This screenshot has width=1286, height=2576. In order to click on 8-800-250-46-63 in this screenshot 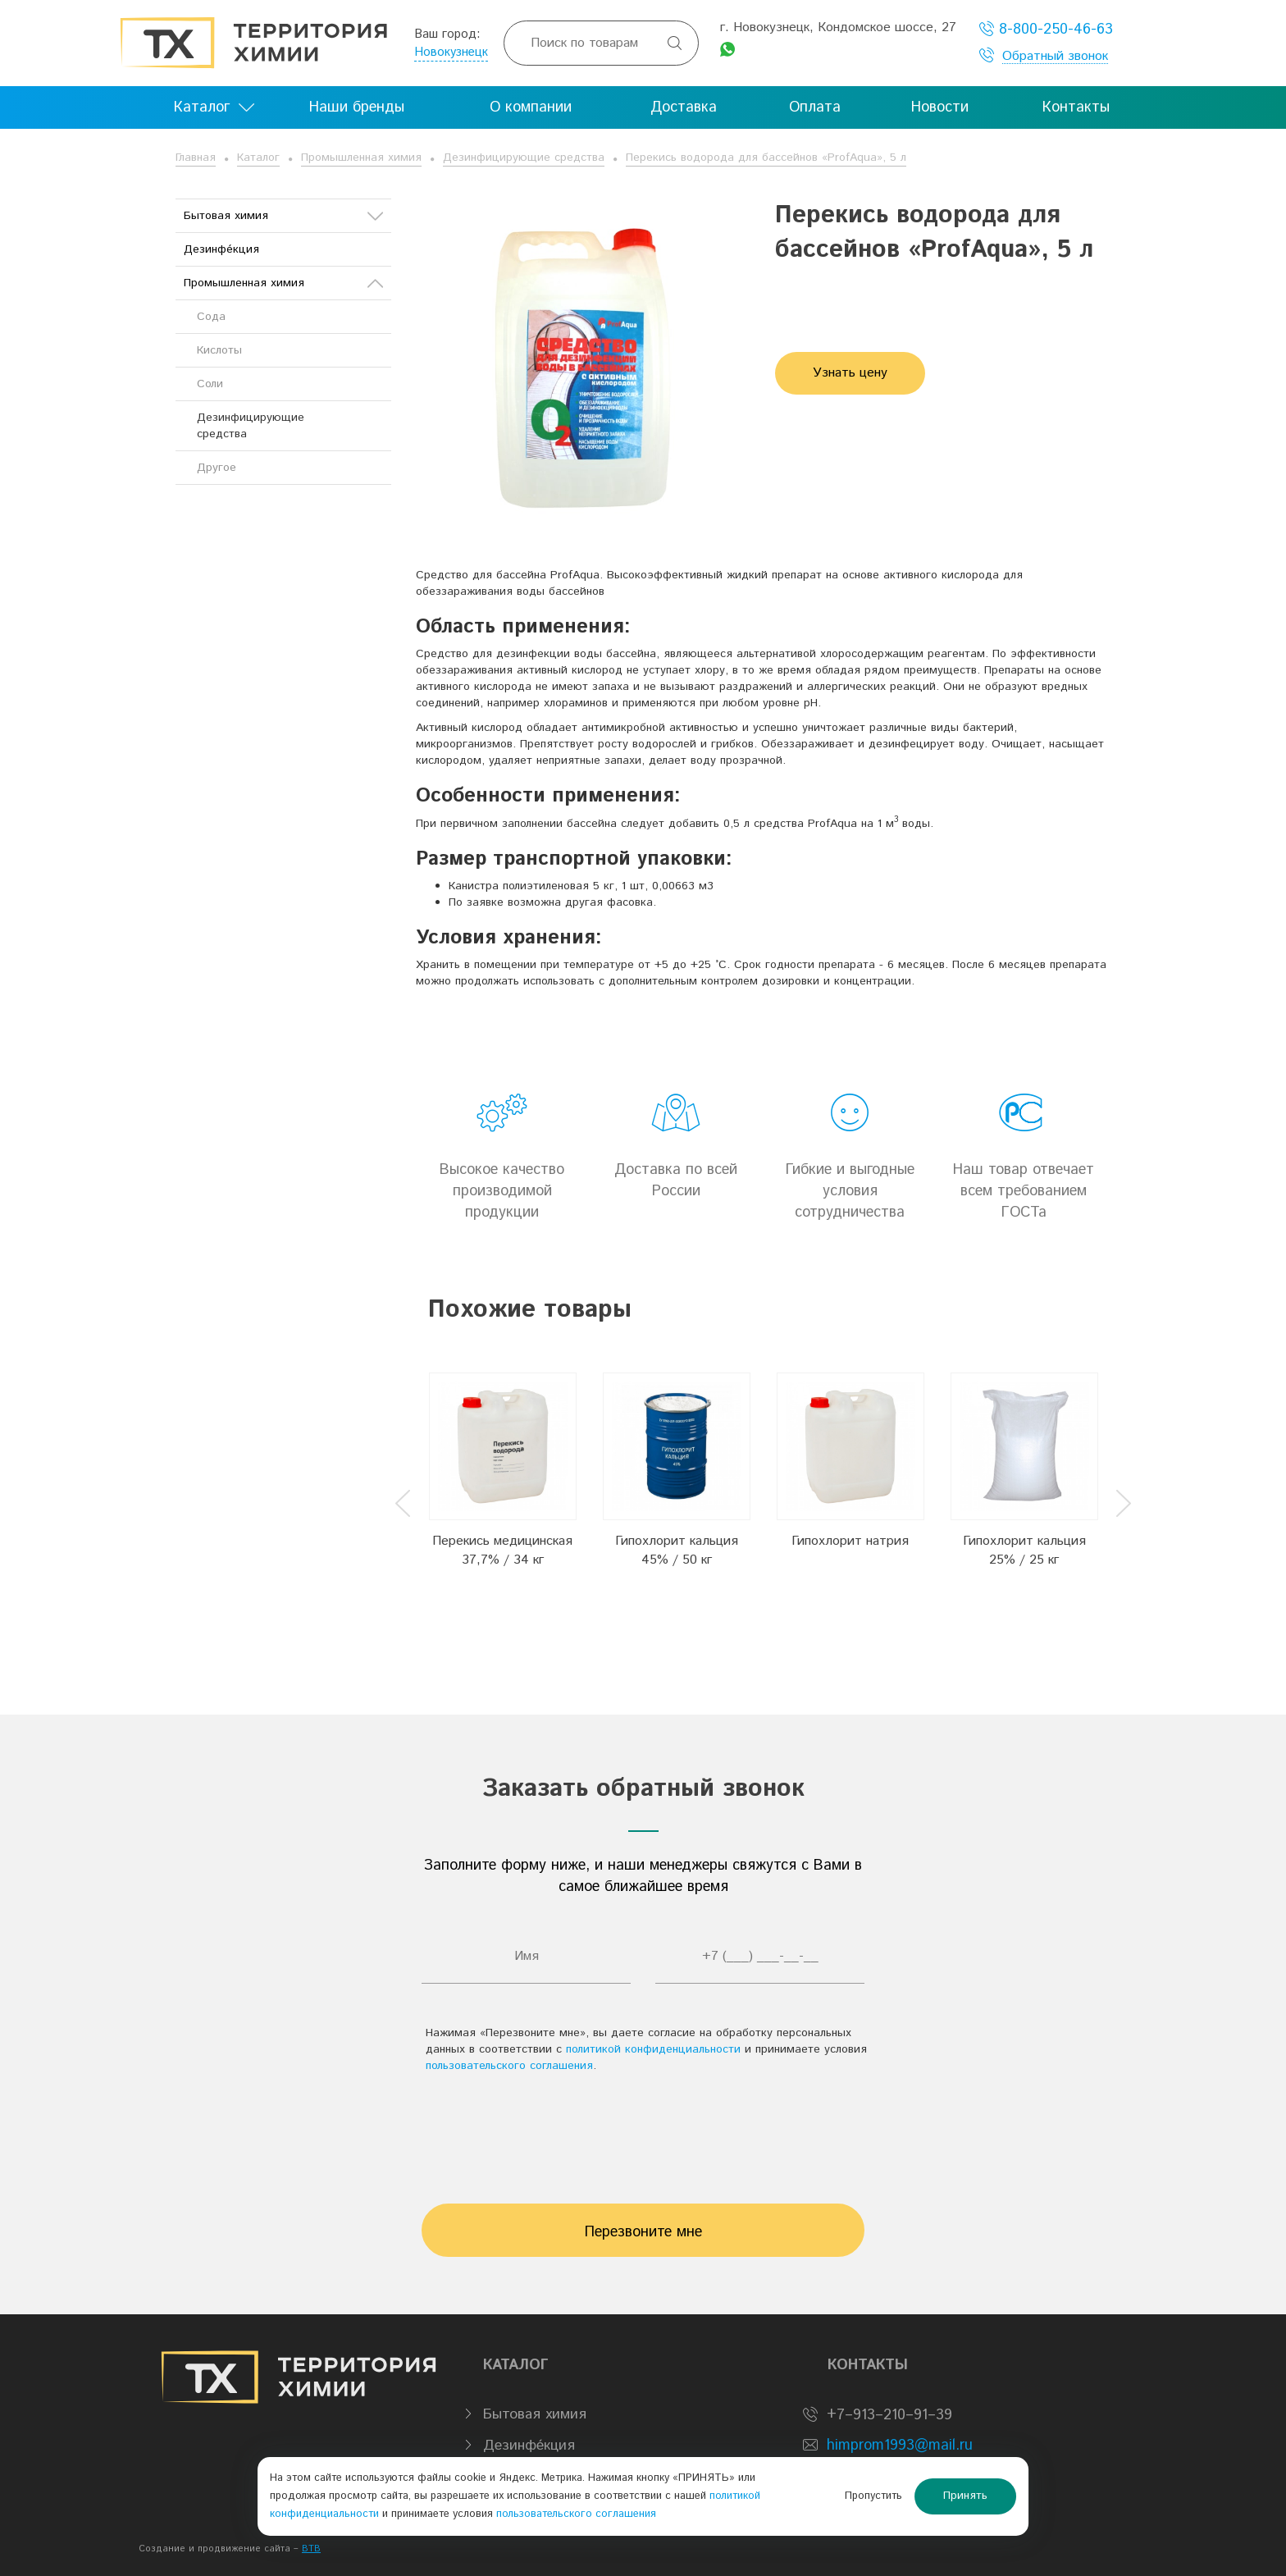, I will do `click(1046, 29)`.